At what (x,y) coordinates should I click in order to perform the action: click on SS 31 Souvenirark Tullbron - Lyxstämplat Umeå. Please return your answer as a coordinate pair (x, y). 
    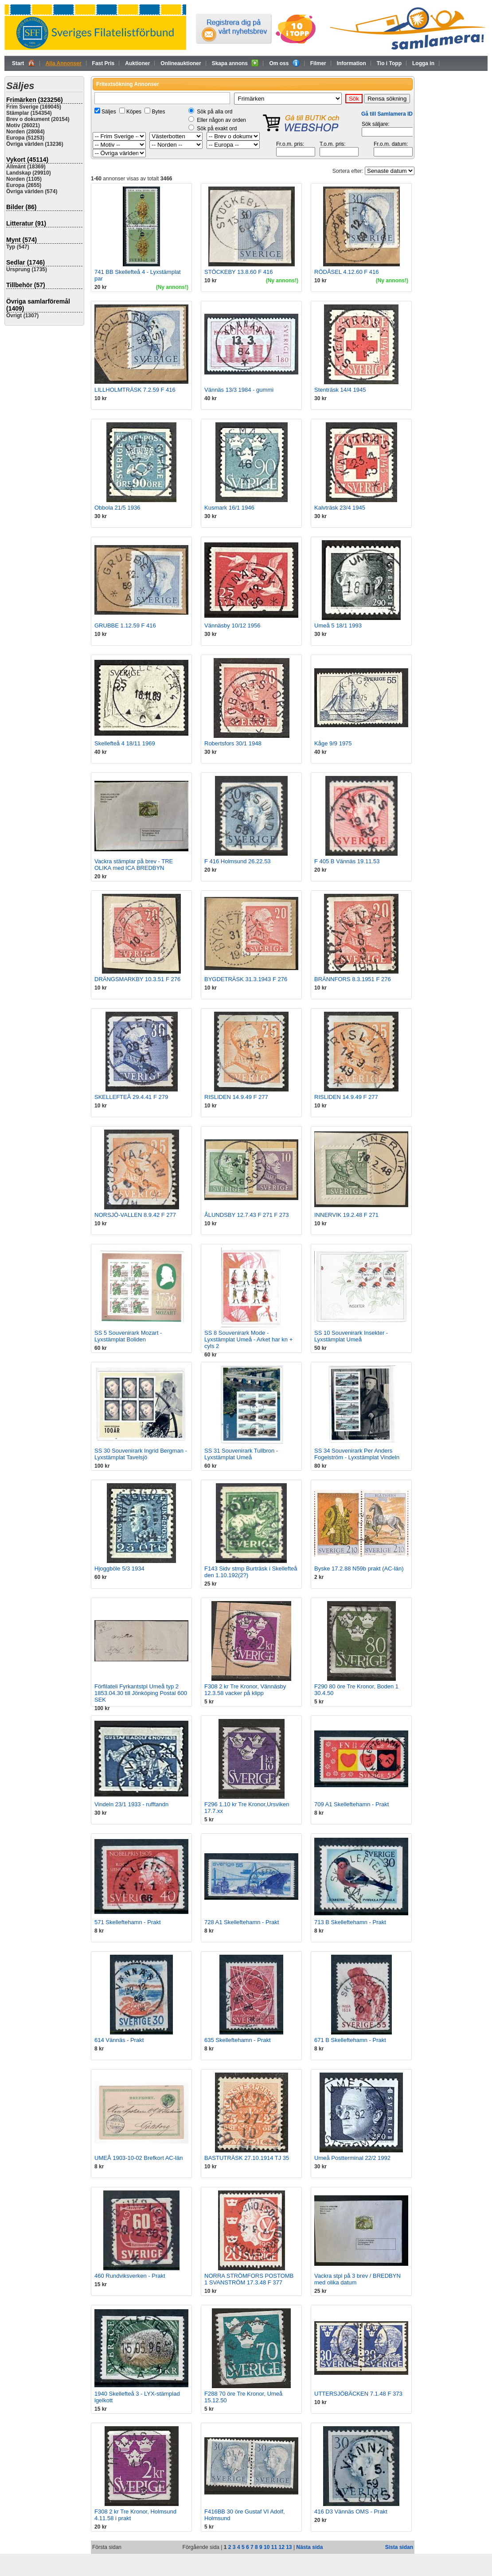
    Looking at the image, I should click on (241, 1454).